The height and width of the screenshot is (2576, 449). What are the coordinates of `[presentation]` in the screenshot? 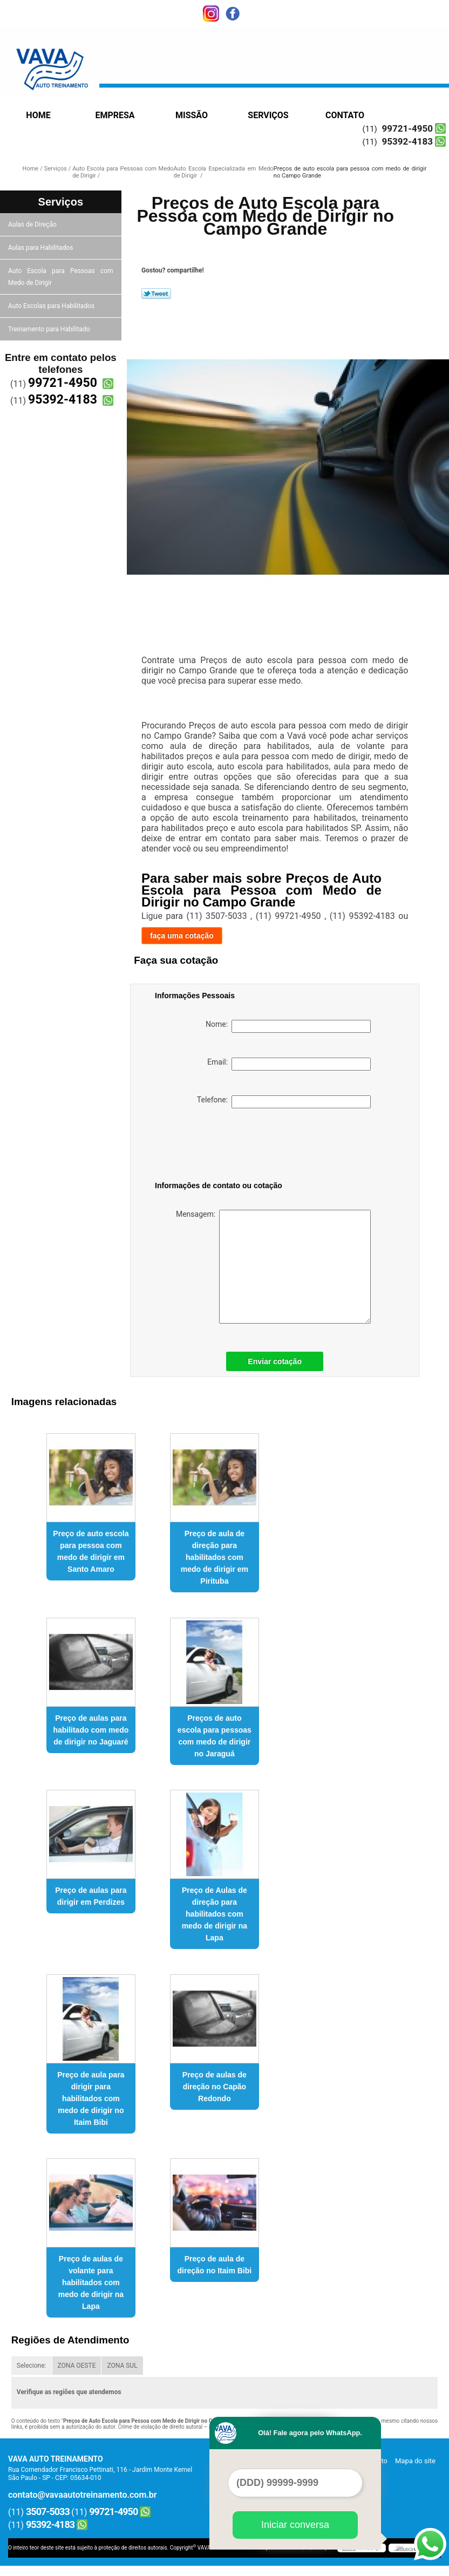 It's located at (223, 1147).